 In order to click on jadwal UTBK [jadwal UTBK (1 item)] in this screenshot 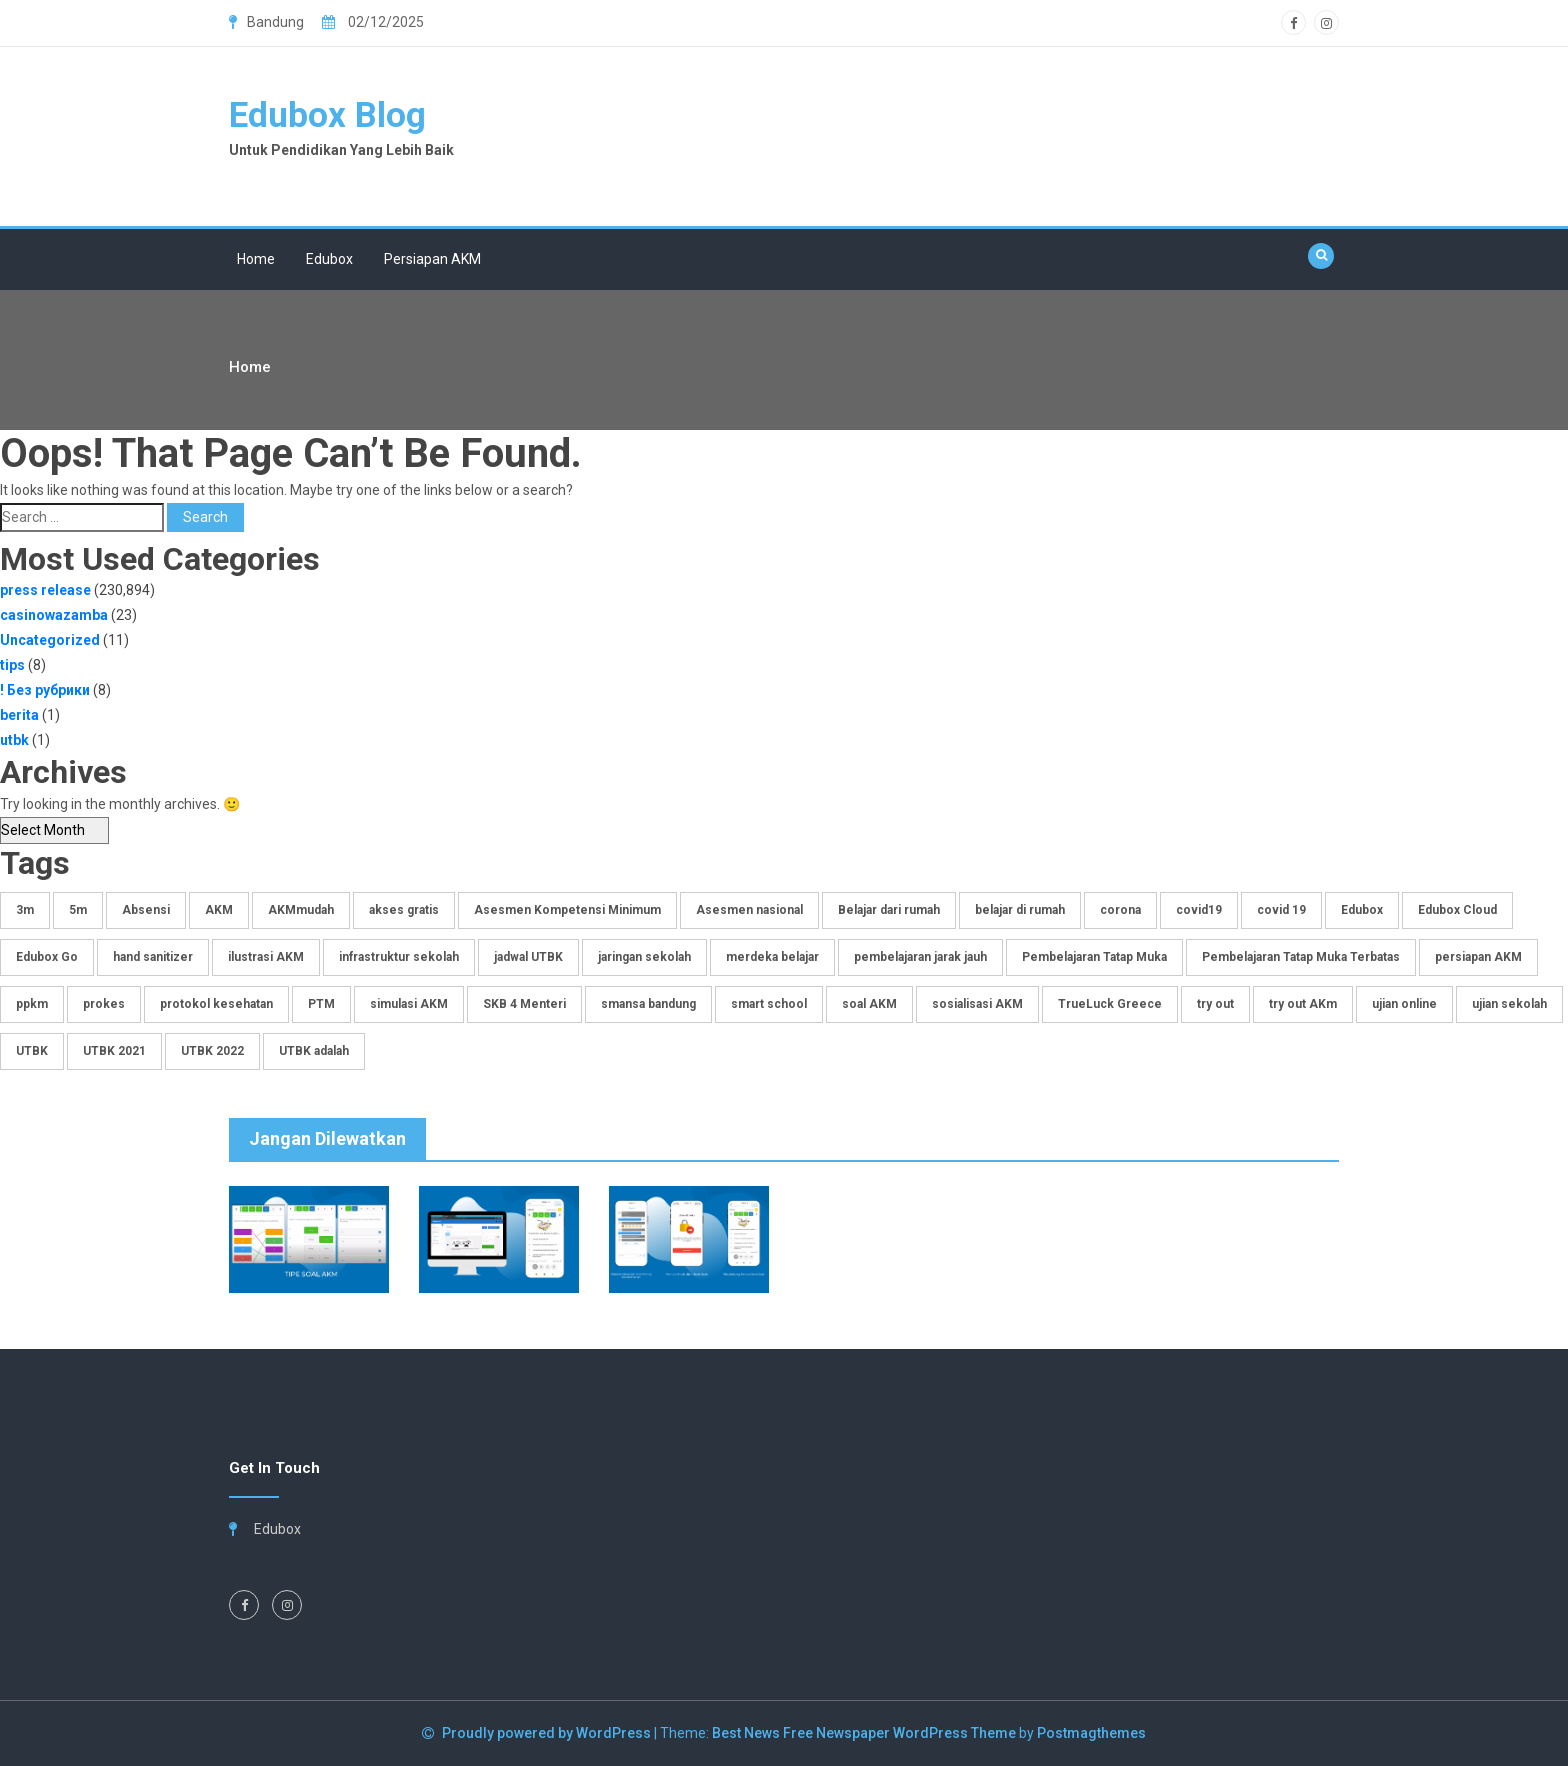, I will do `click(528, 957)`.